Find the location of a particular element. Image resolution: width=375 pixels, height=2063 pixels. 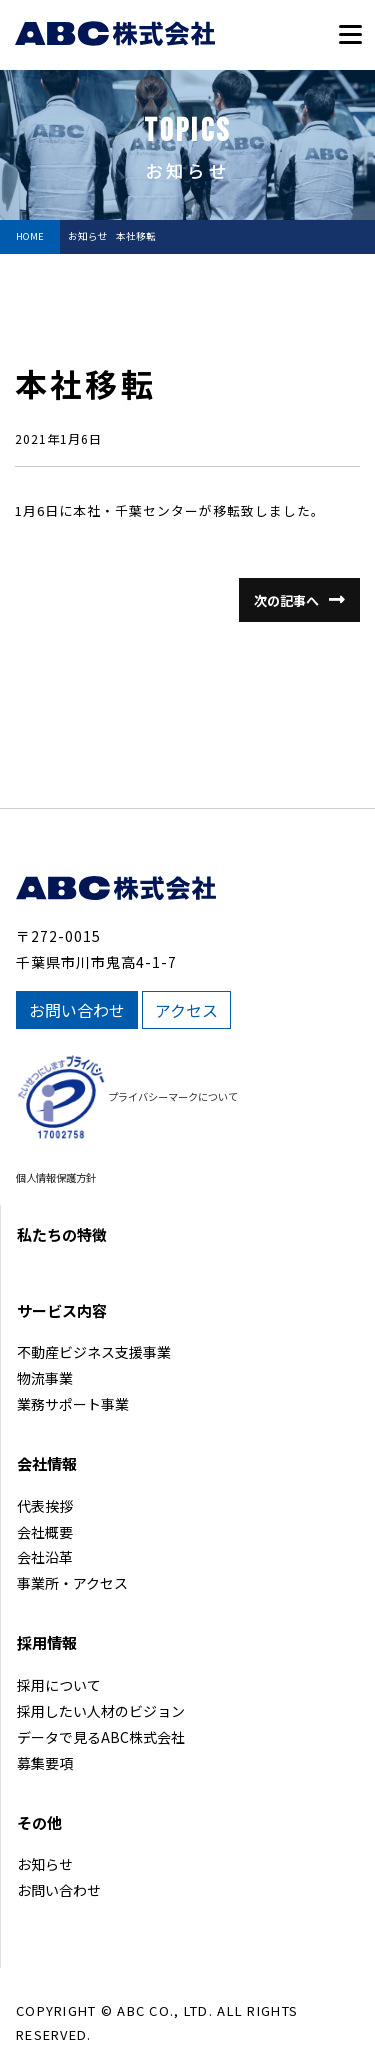

採用情報 is located at coordinates (47, 1642).